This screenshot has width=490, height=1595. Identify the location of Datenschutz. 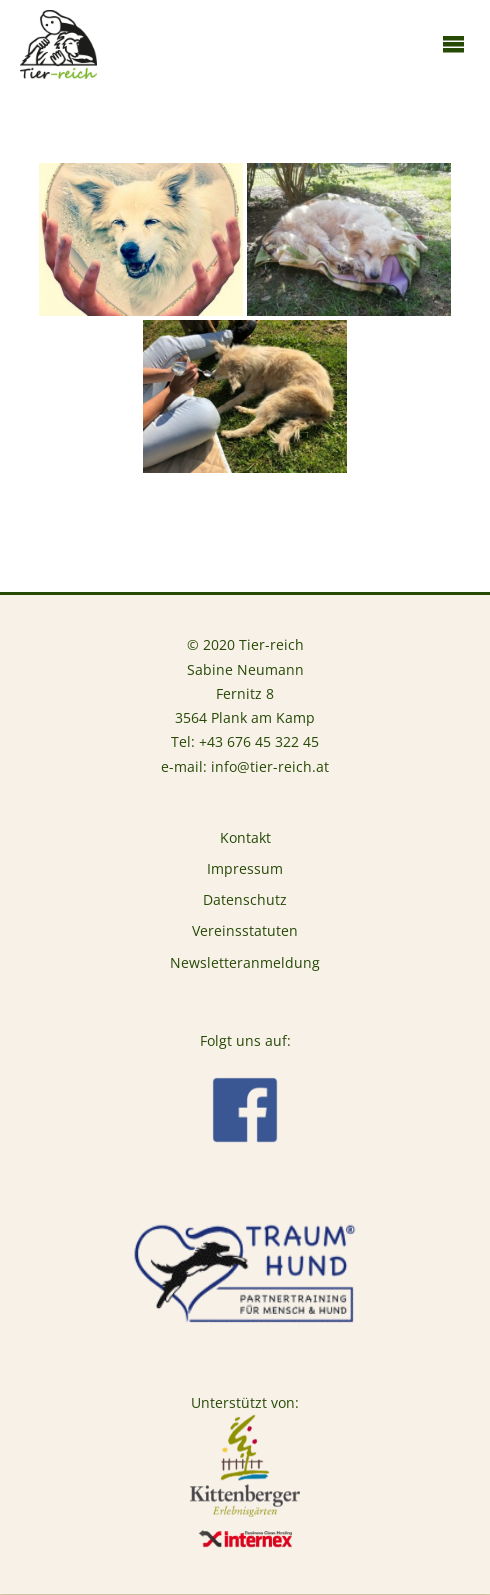
(245, 900).